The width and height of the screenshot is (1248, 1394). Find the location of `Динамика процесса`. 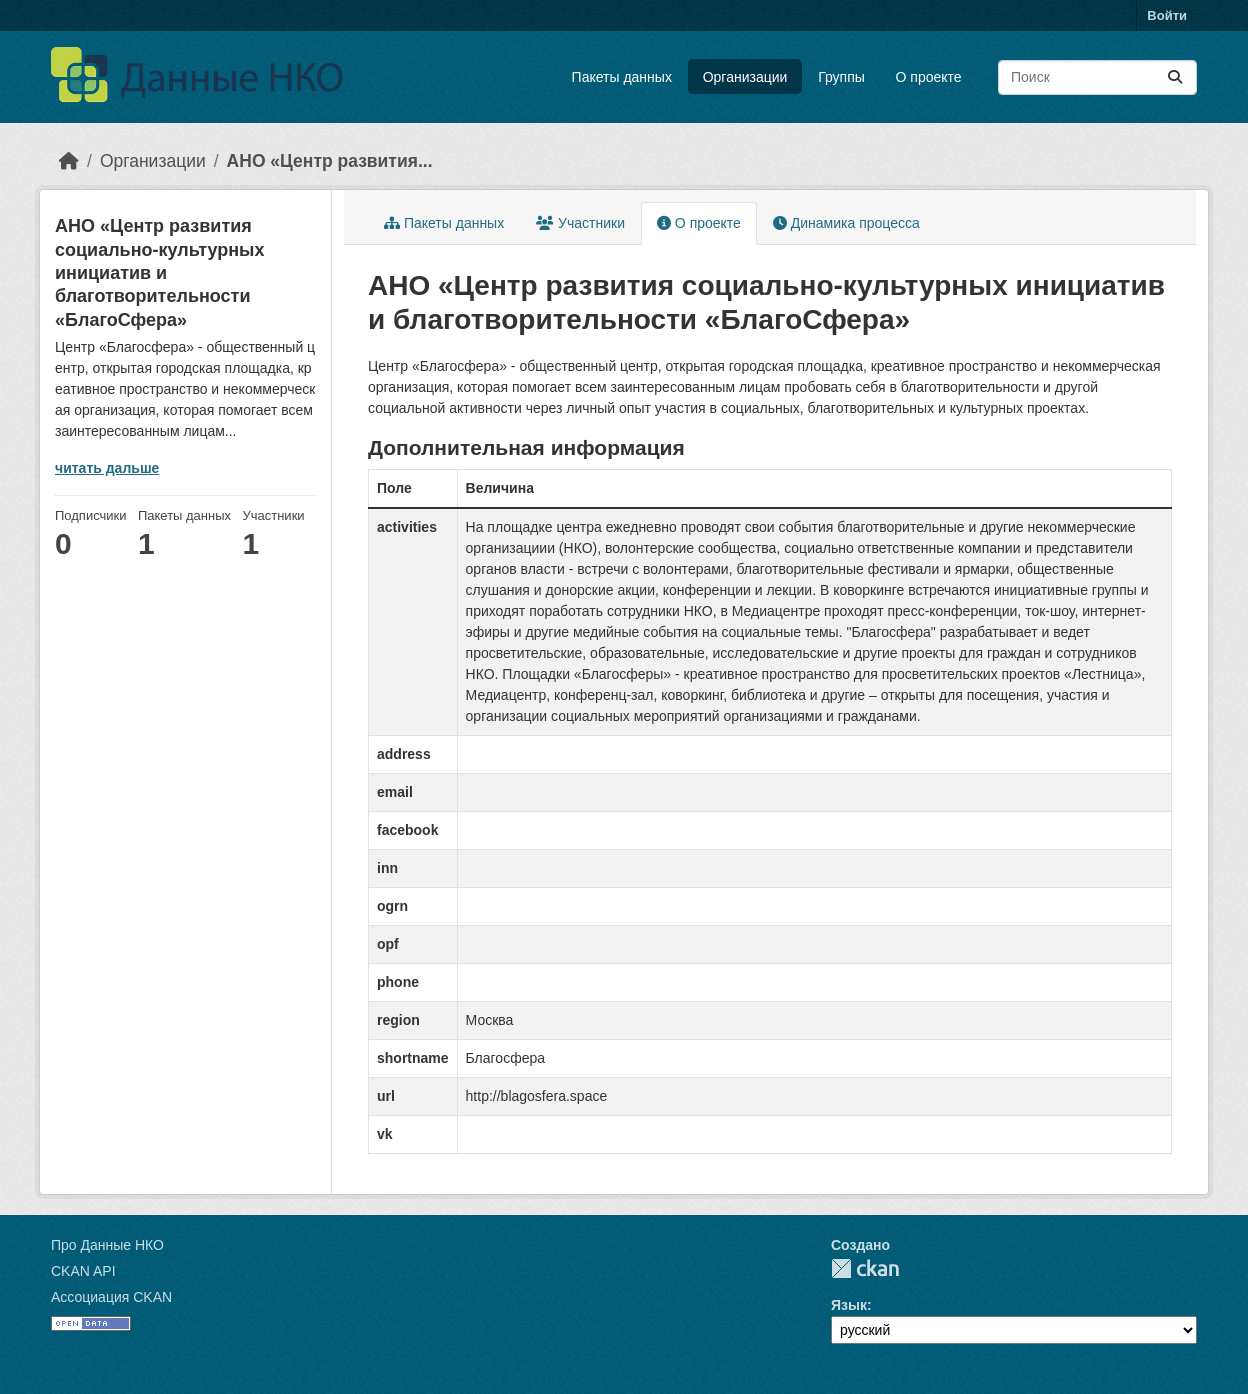

Динамика процесса is located at coordinates (846, 223).